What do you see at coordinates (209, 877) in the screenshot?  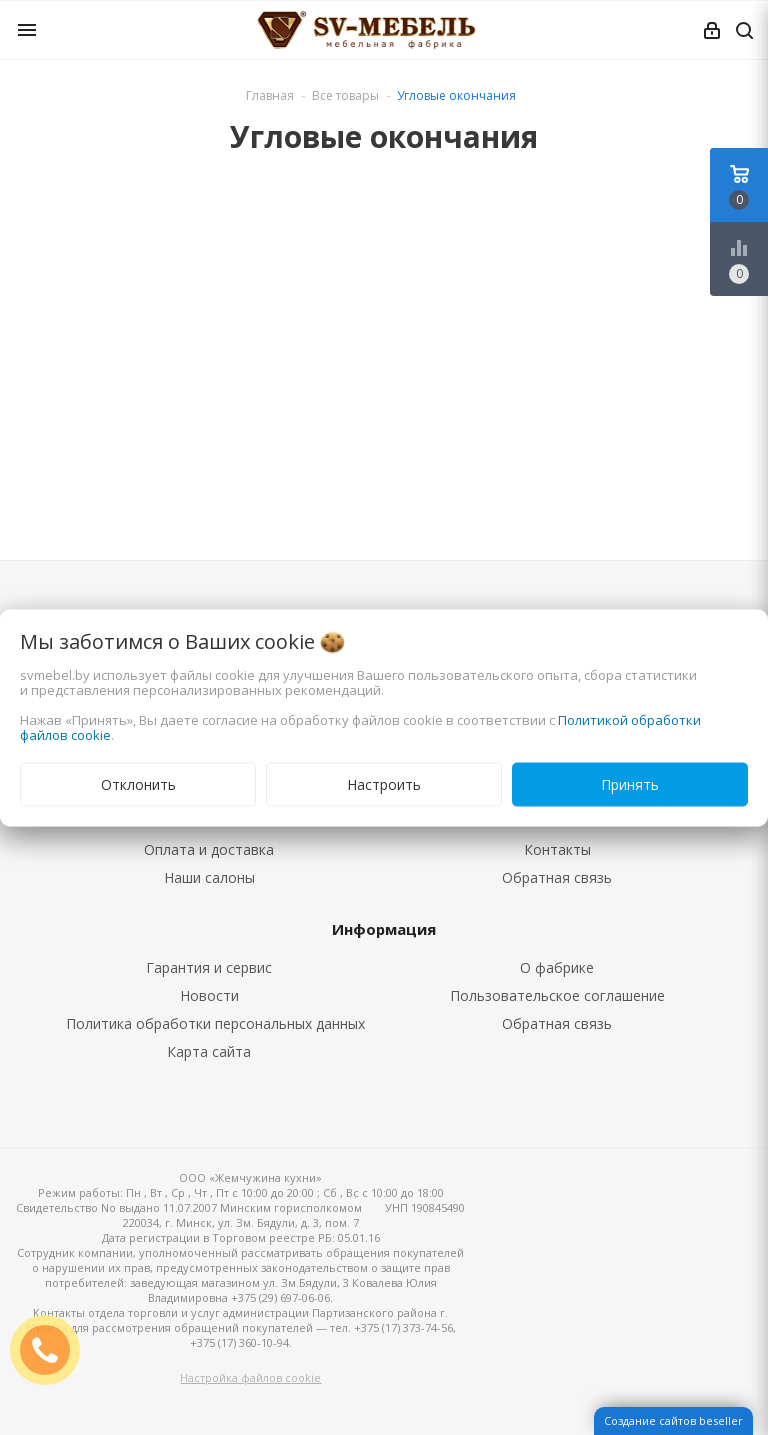 I see `Наши салоны` at bounding box center [209, 877].